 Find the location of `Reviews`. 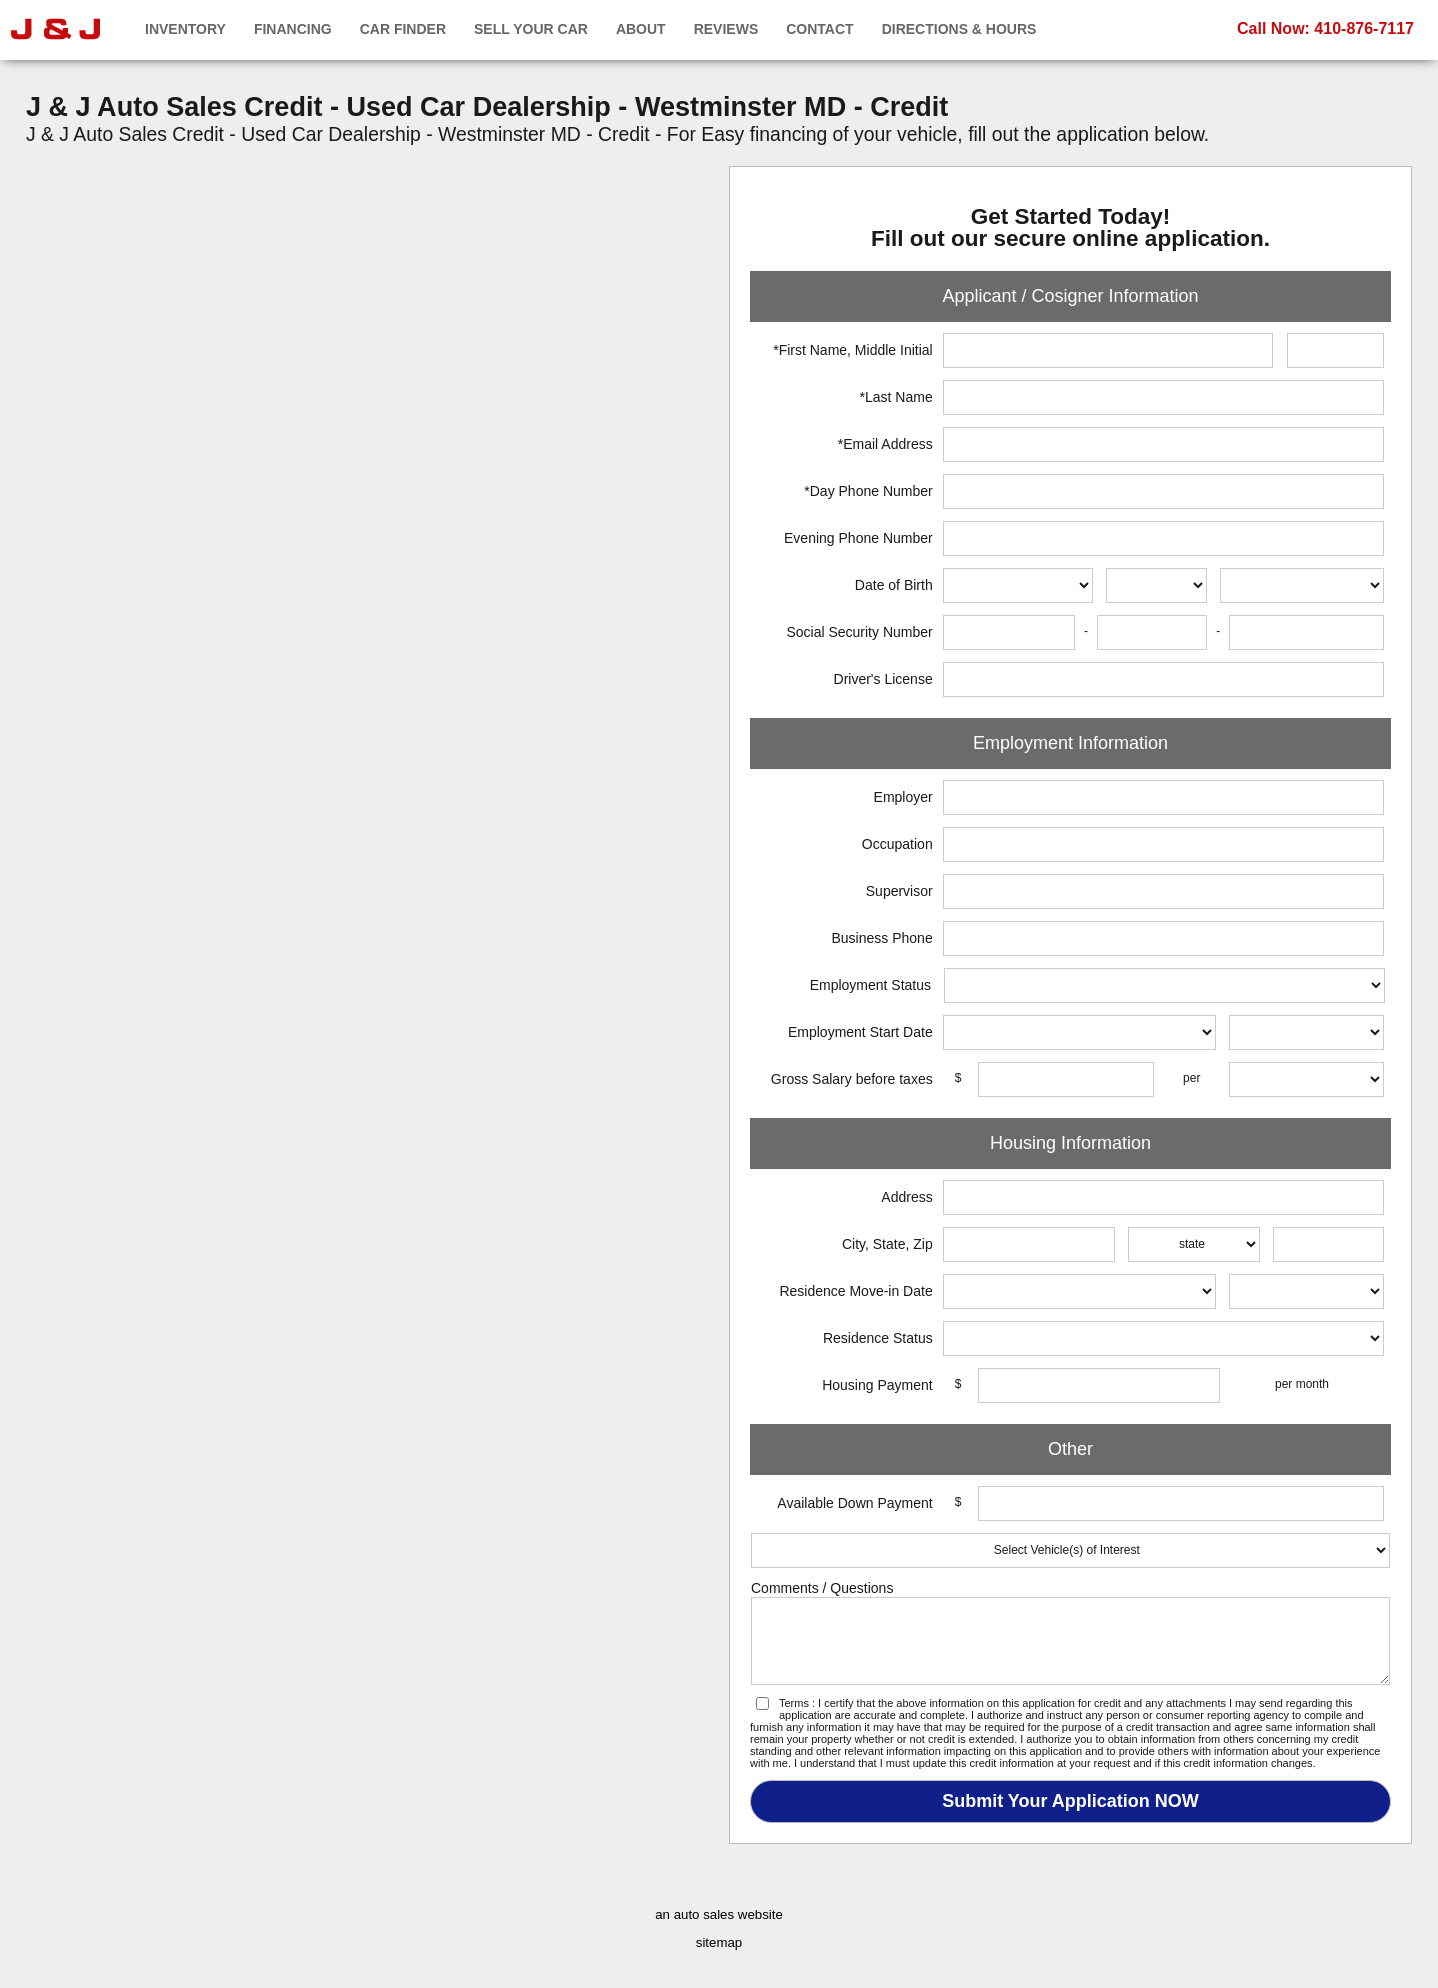

Reviews is located at coordinates (726, 29).